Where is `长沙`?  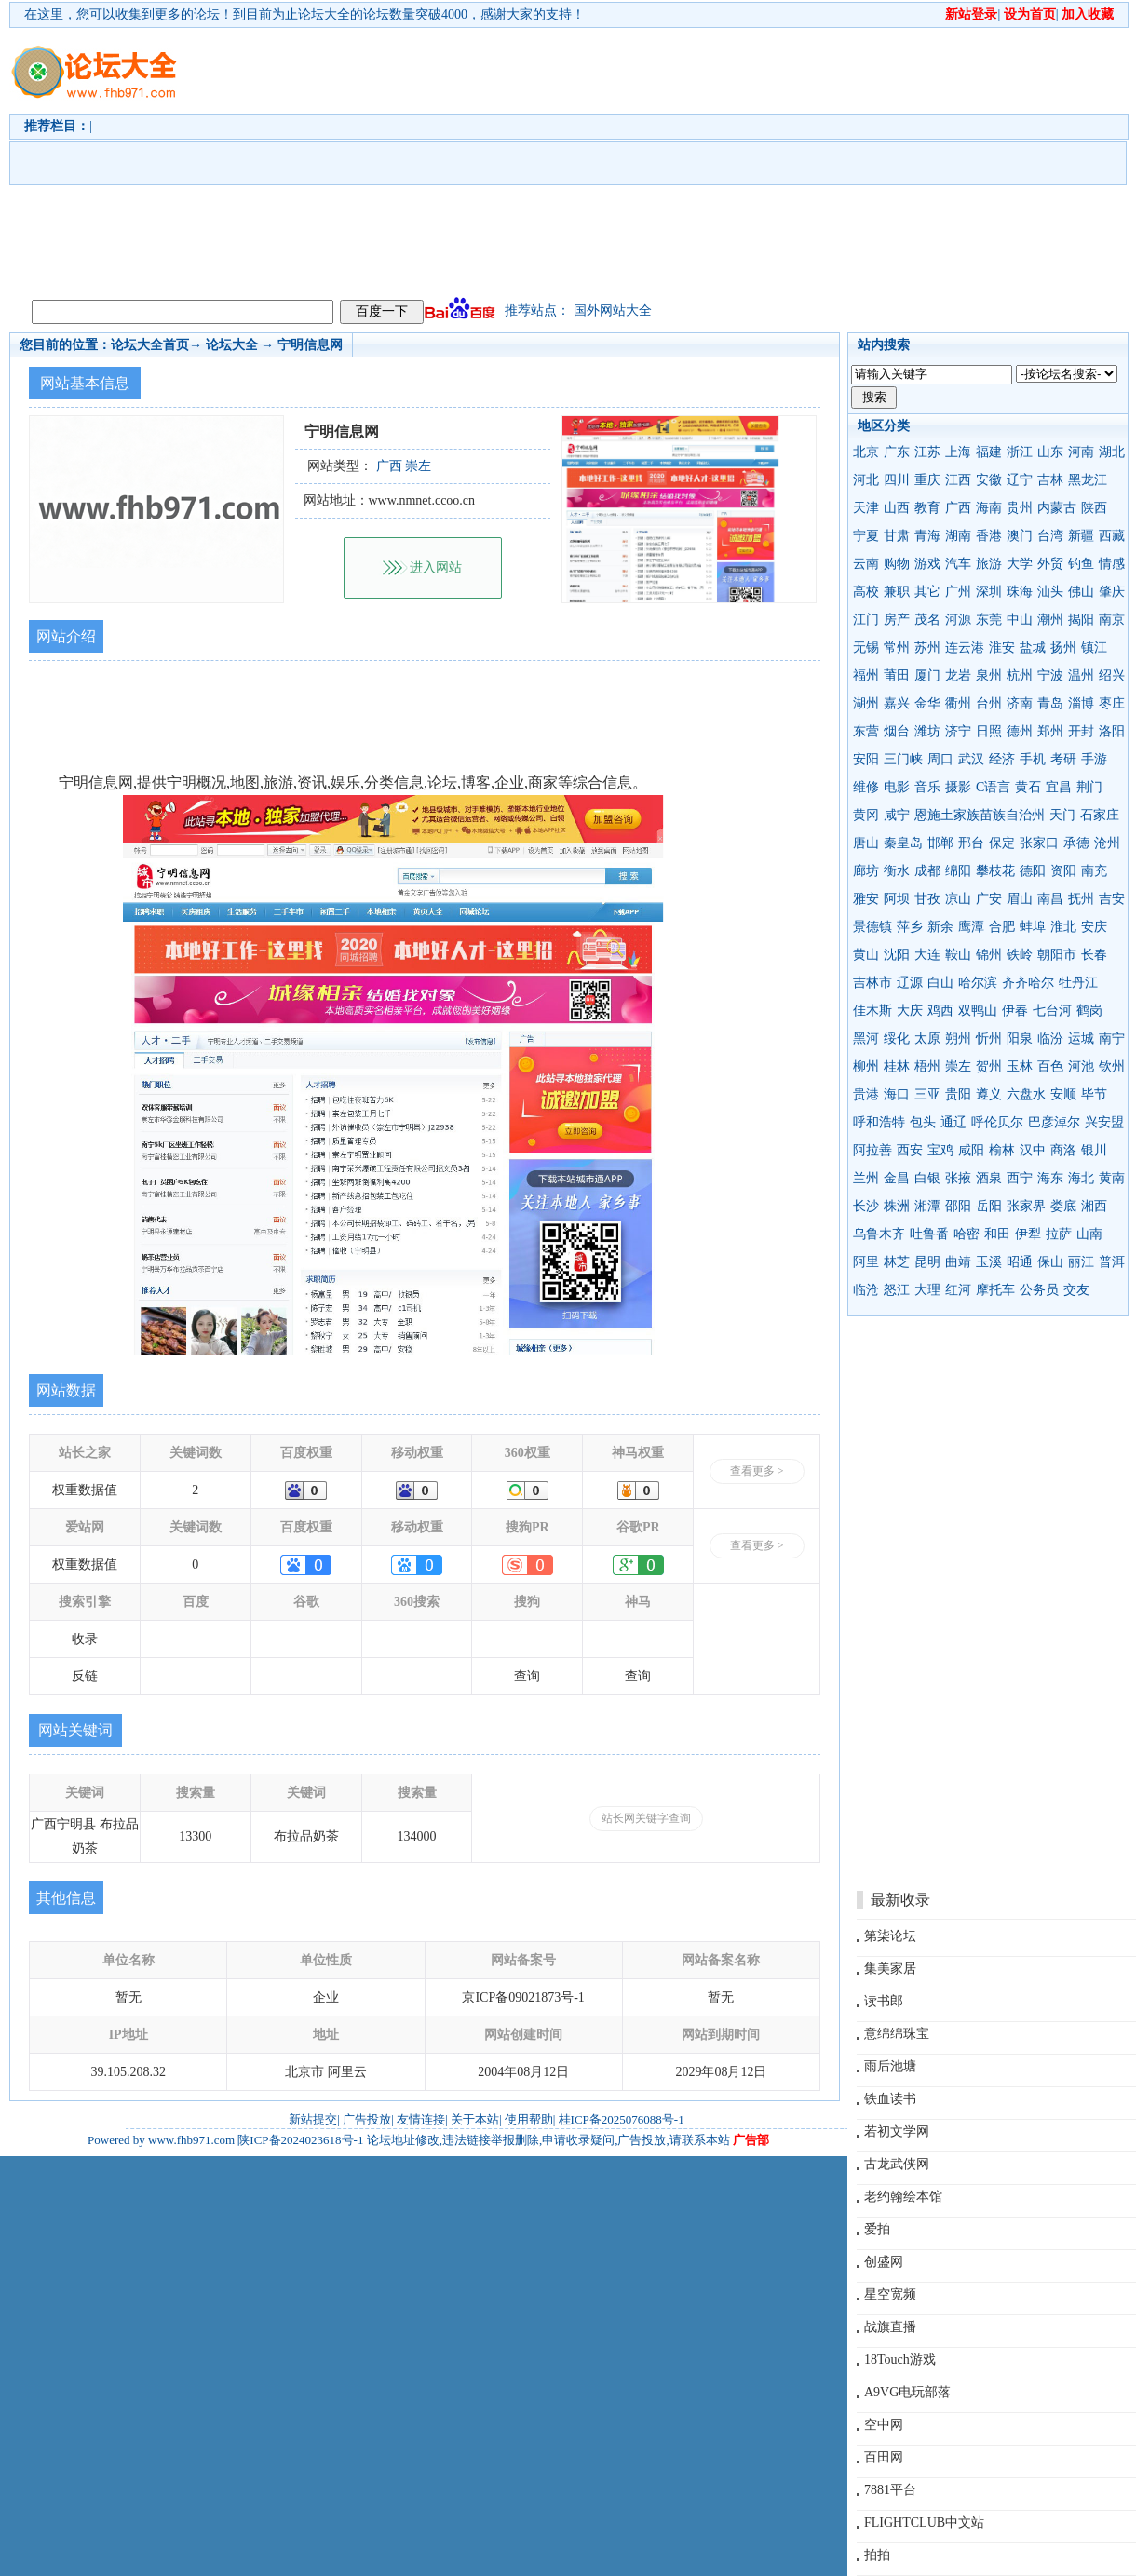
长沙 is located at coordinates (866, 1206).